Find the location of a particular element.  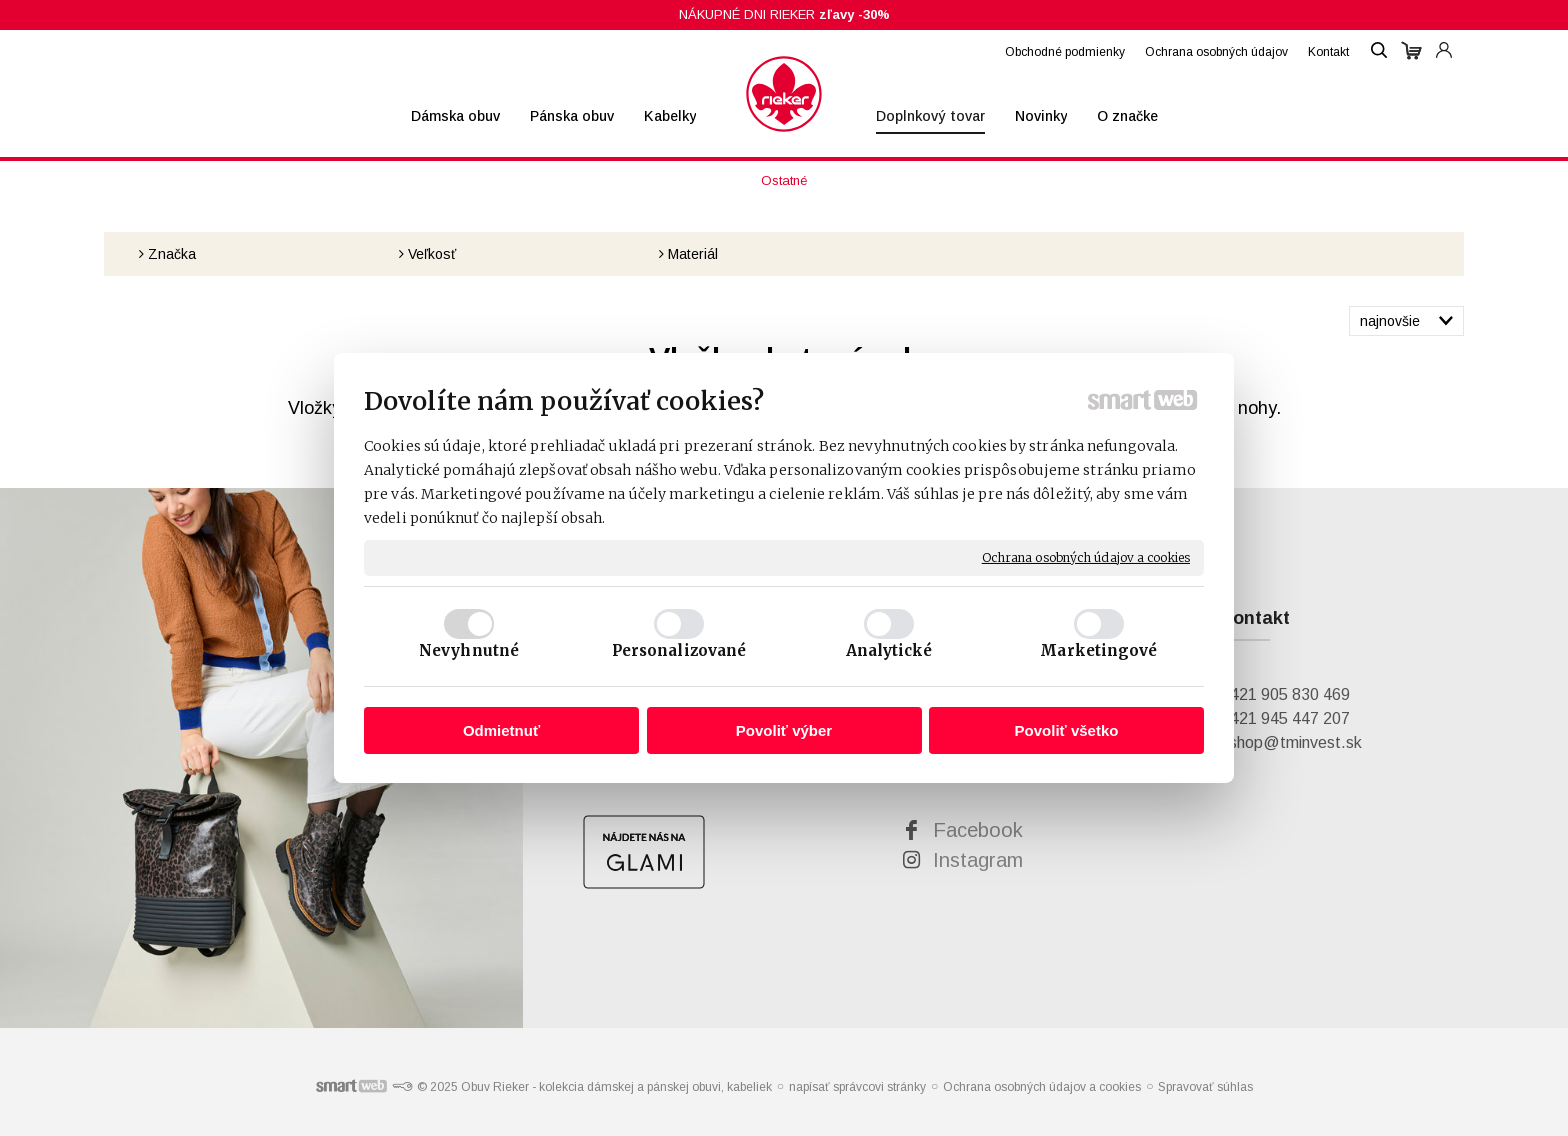

Odmietnuť is located at coordinates (501, 730).